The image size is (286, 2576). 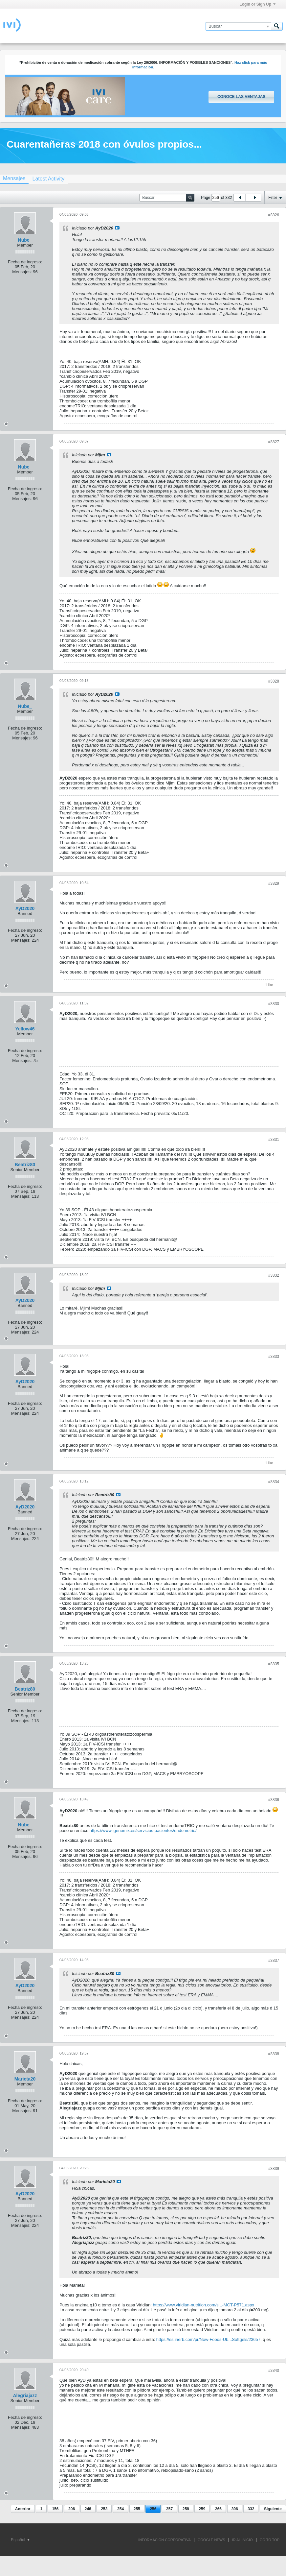 What do you see at coordinates (273, 681) in the screenshot?
I see `#3828` at bounding box center [273, 681].